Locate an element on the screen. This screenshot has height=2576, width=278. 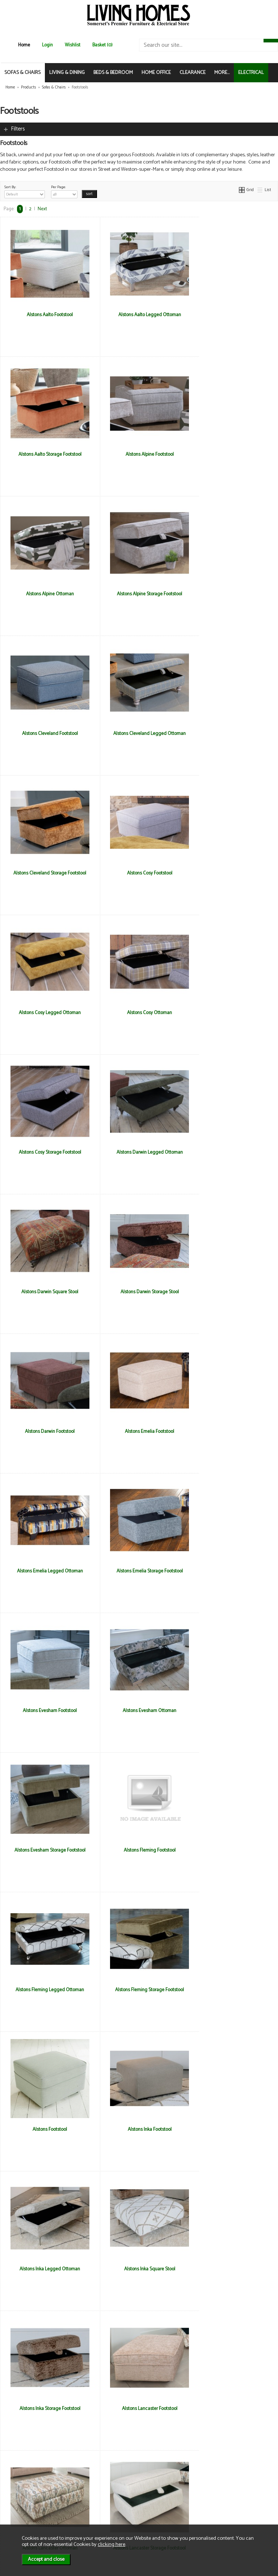
Alstons Cleveland Storage Footstool is located at coordinates (231, 594).